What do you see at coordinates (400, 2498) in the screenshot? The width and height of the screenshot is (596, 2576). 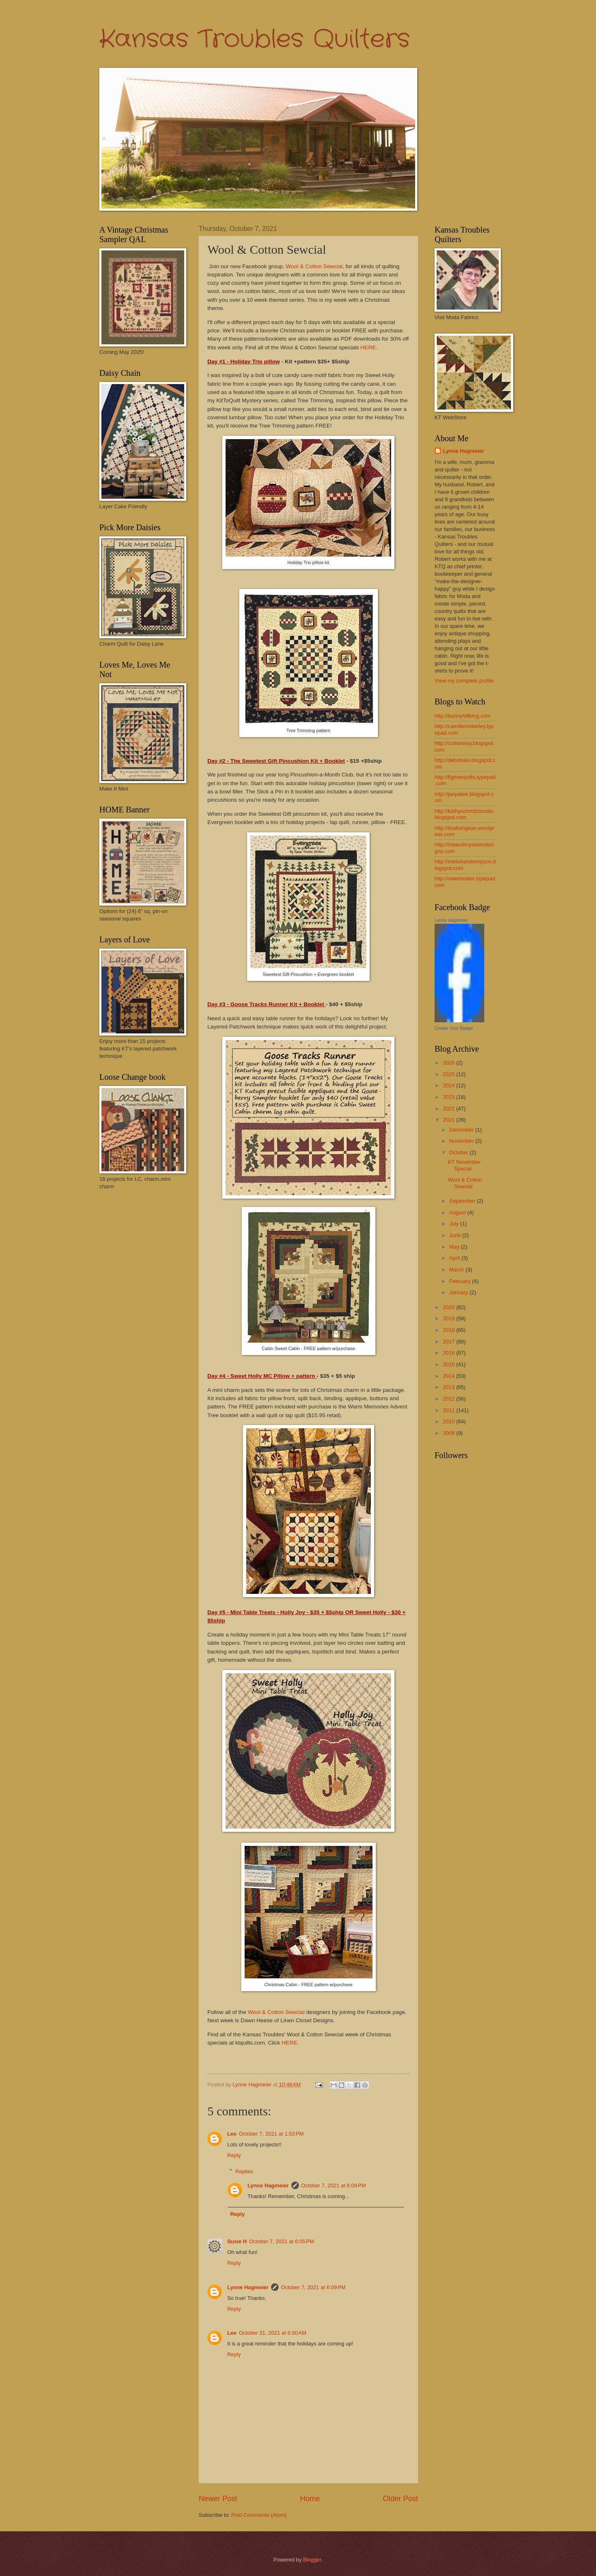 I see `Older Post` at bounding box center [400, 2498].